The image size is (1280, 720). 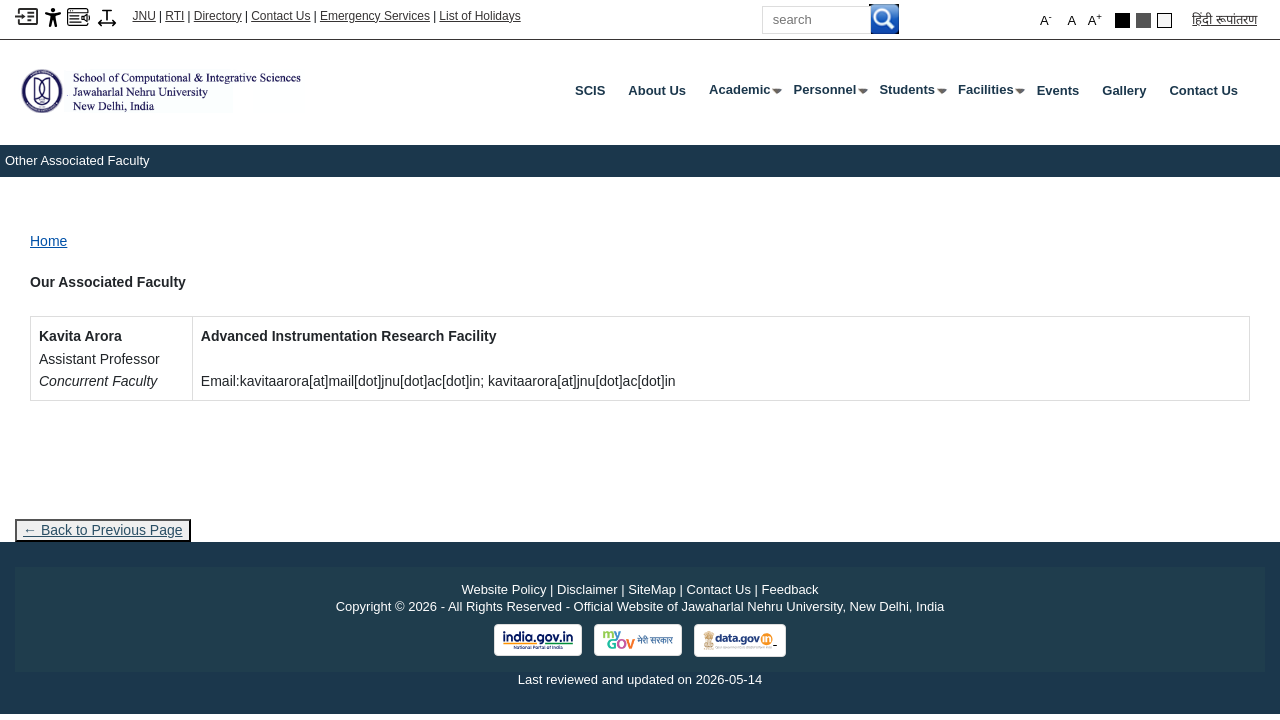 I want to click on Facilities, so click(x=990, y=94).